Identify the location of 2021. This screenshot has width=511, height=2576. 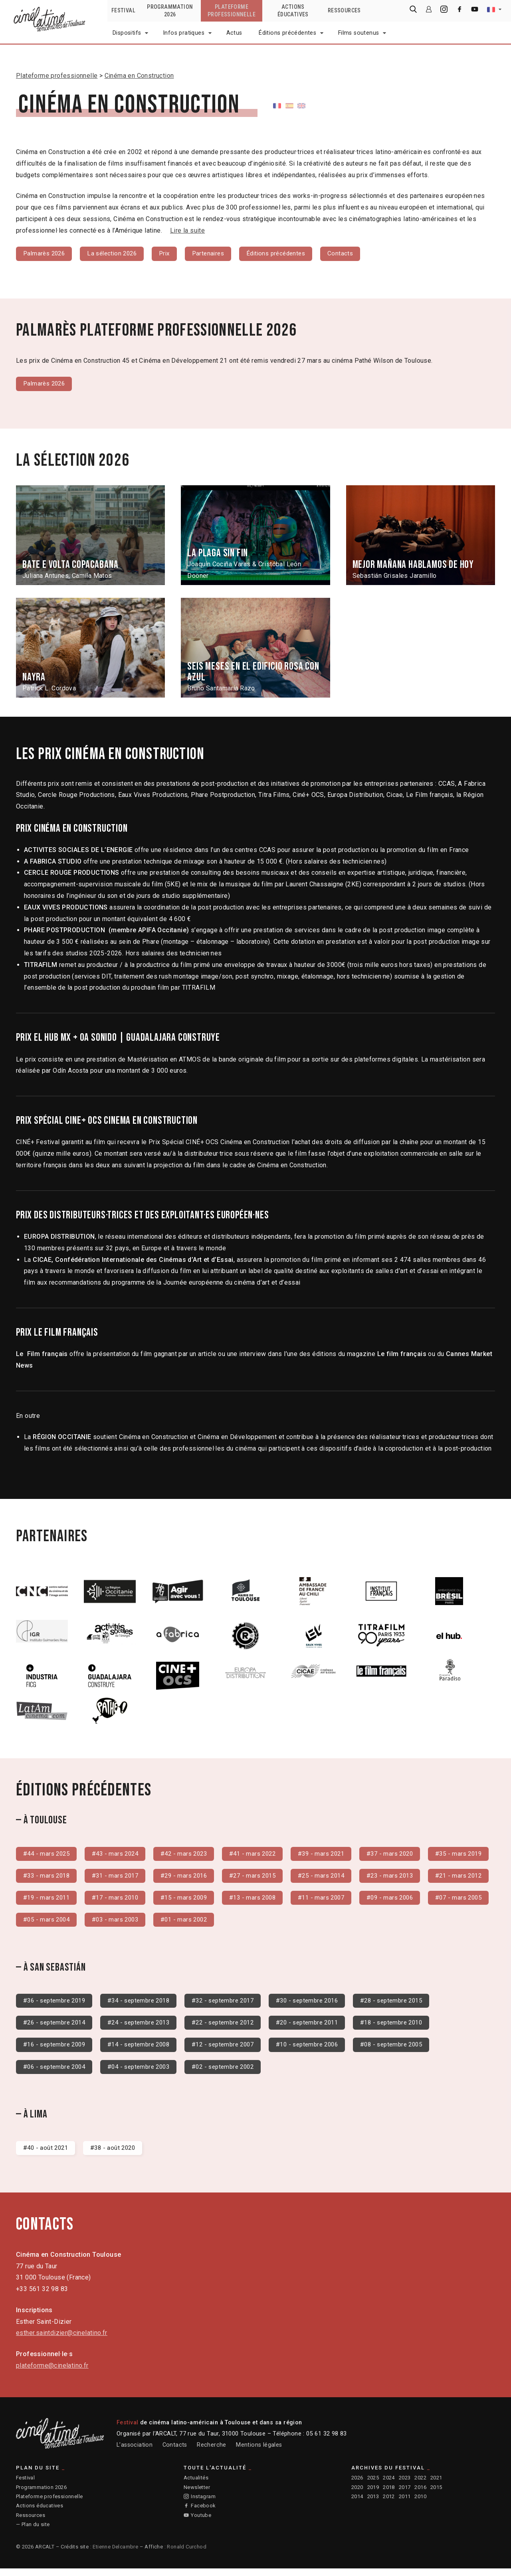
(436, 2485).